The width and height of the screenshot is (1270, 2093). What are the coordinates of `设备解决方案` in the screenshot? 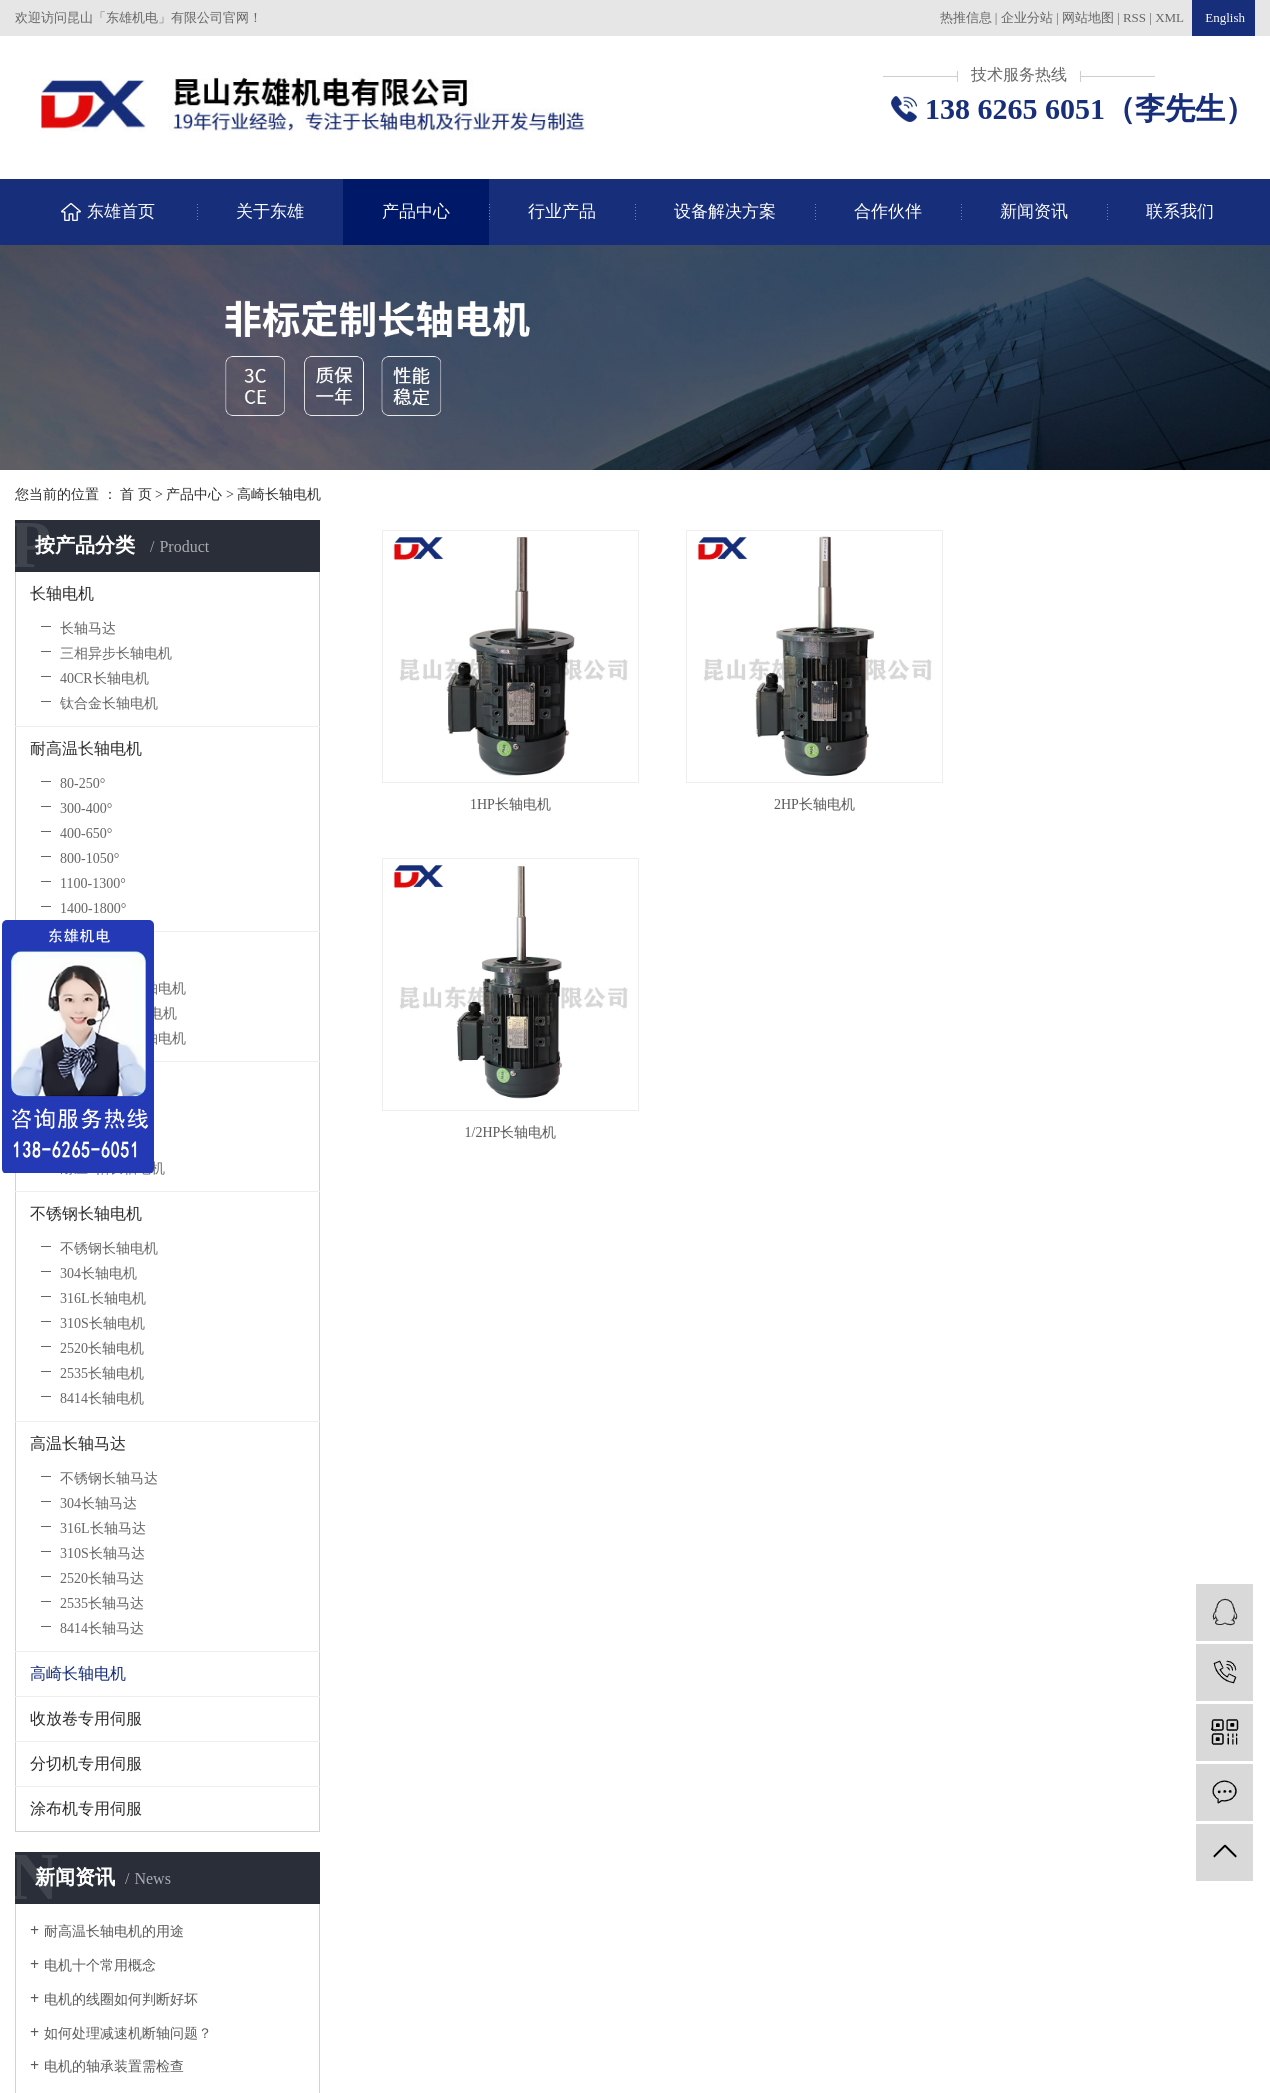 It's located at (725, 211).